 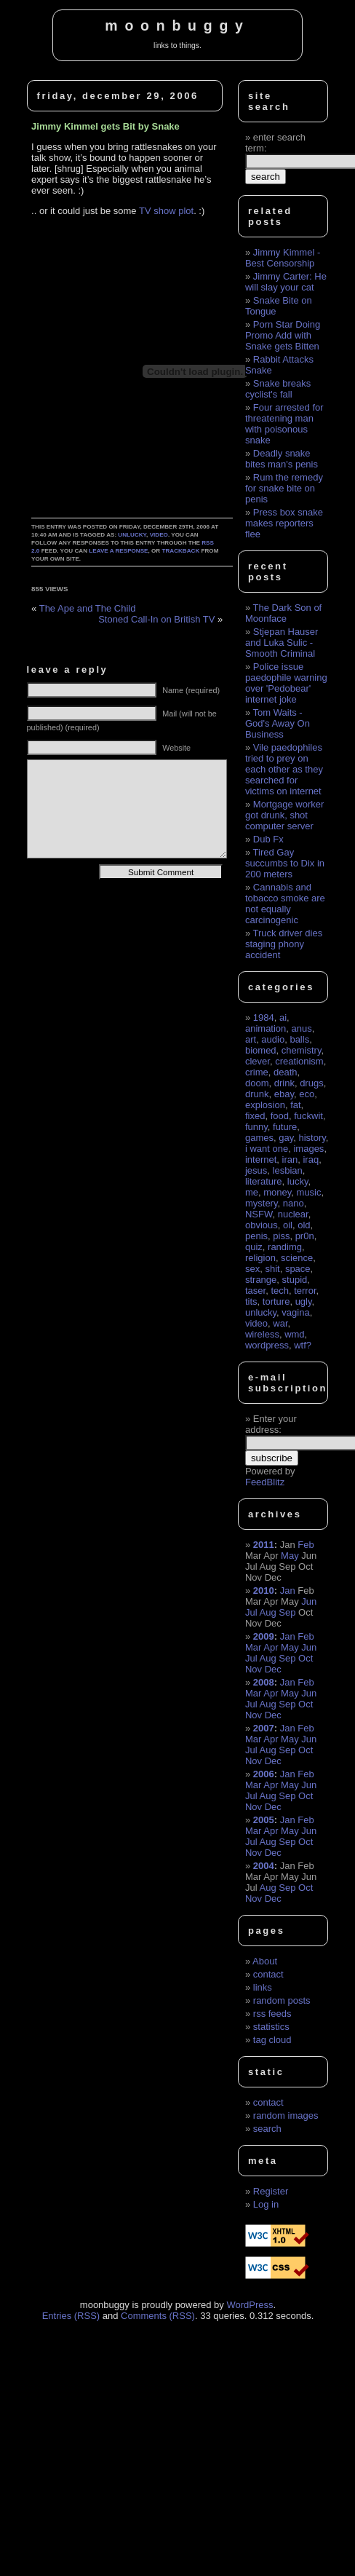 I want to click on audio, so click(x=272, y=1039).